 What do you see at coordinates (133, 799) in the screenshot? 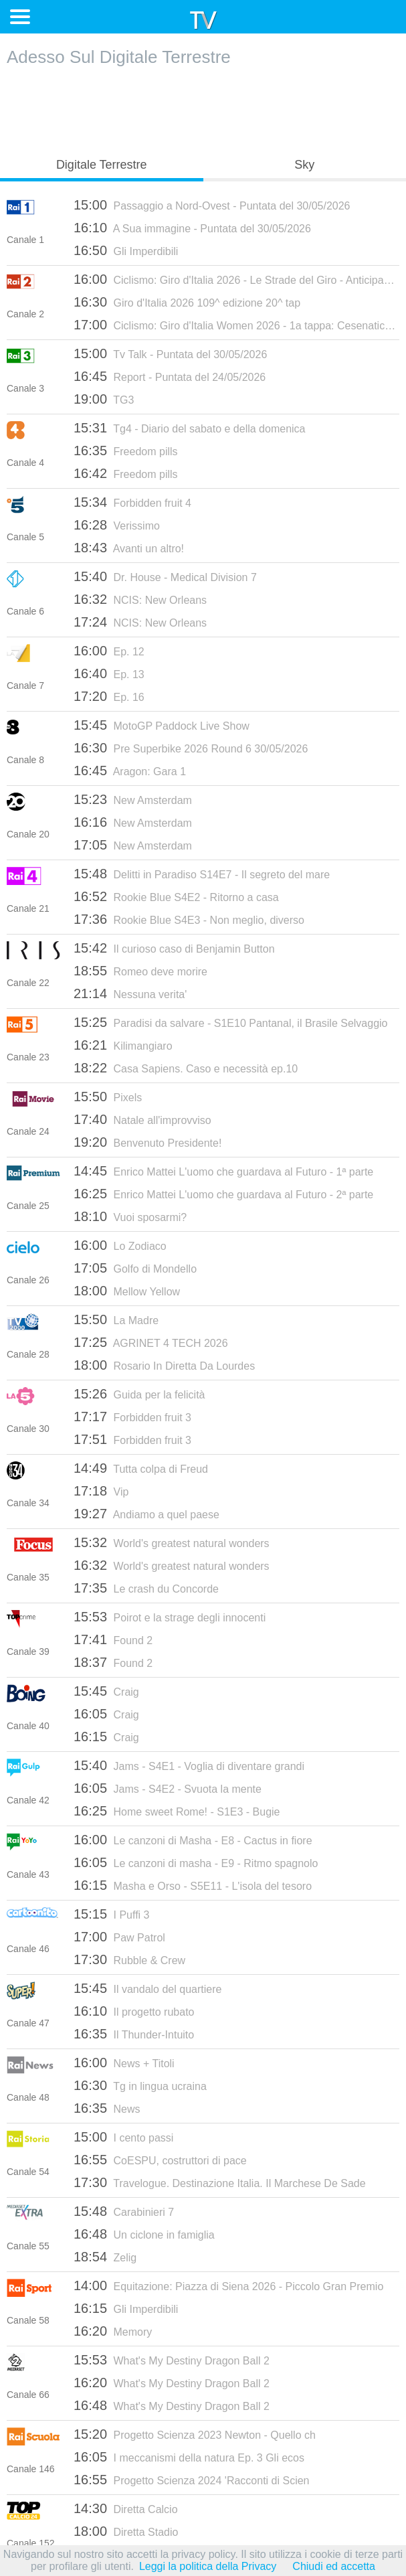
I see `New Amsterdam` at bounding box center [133, 799].